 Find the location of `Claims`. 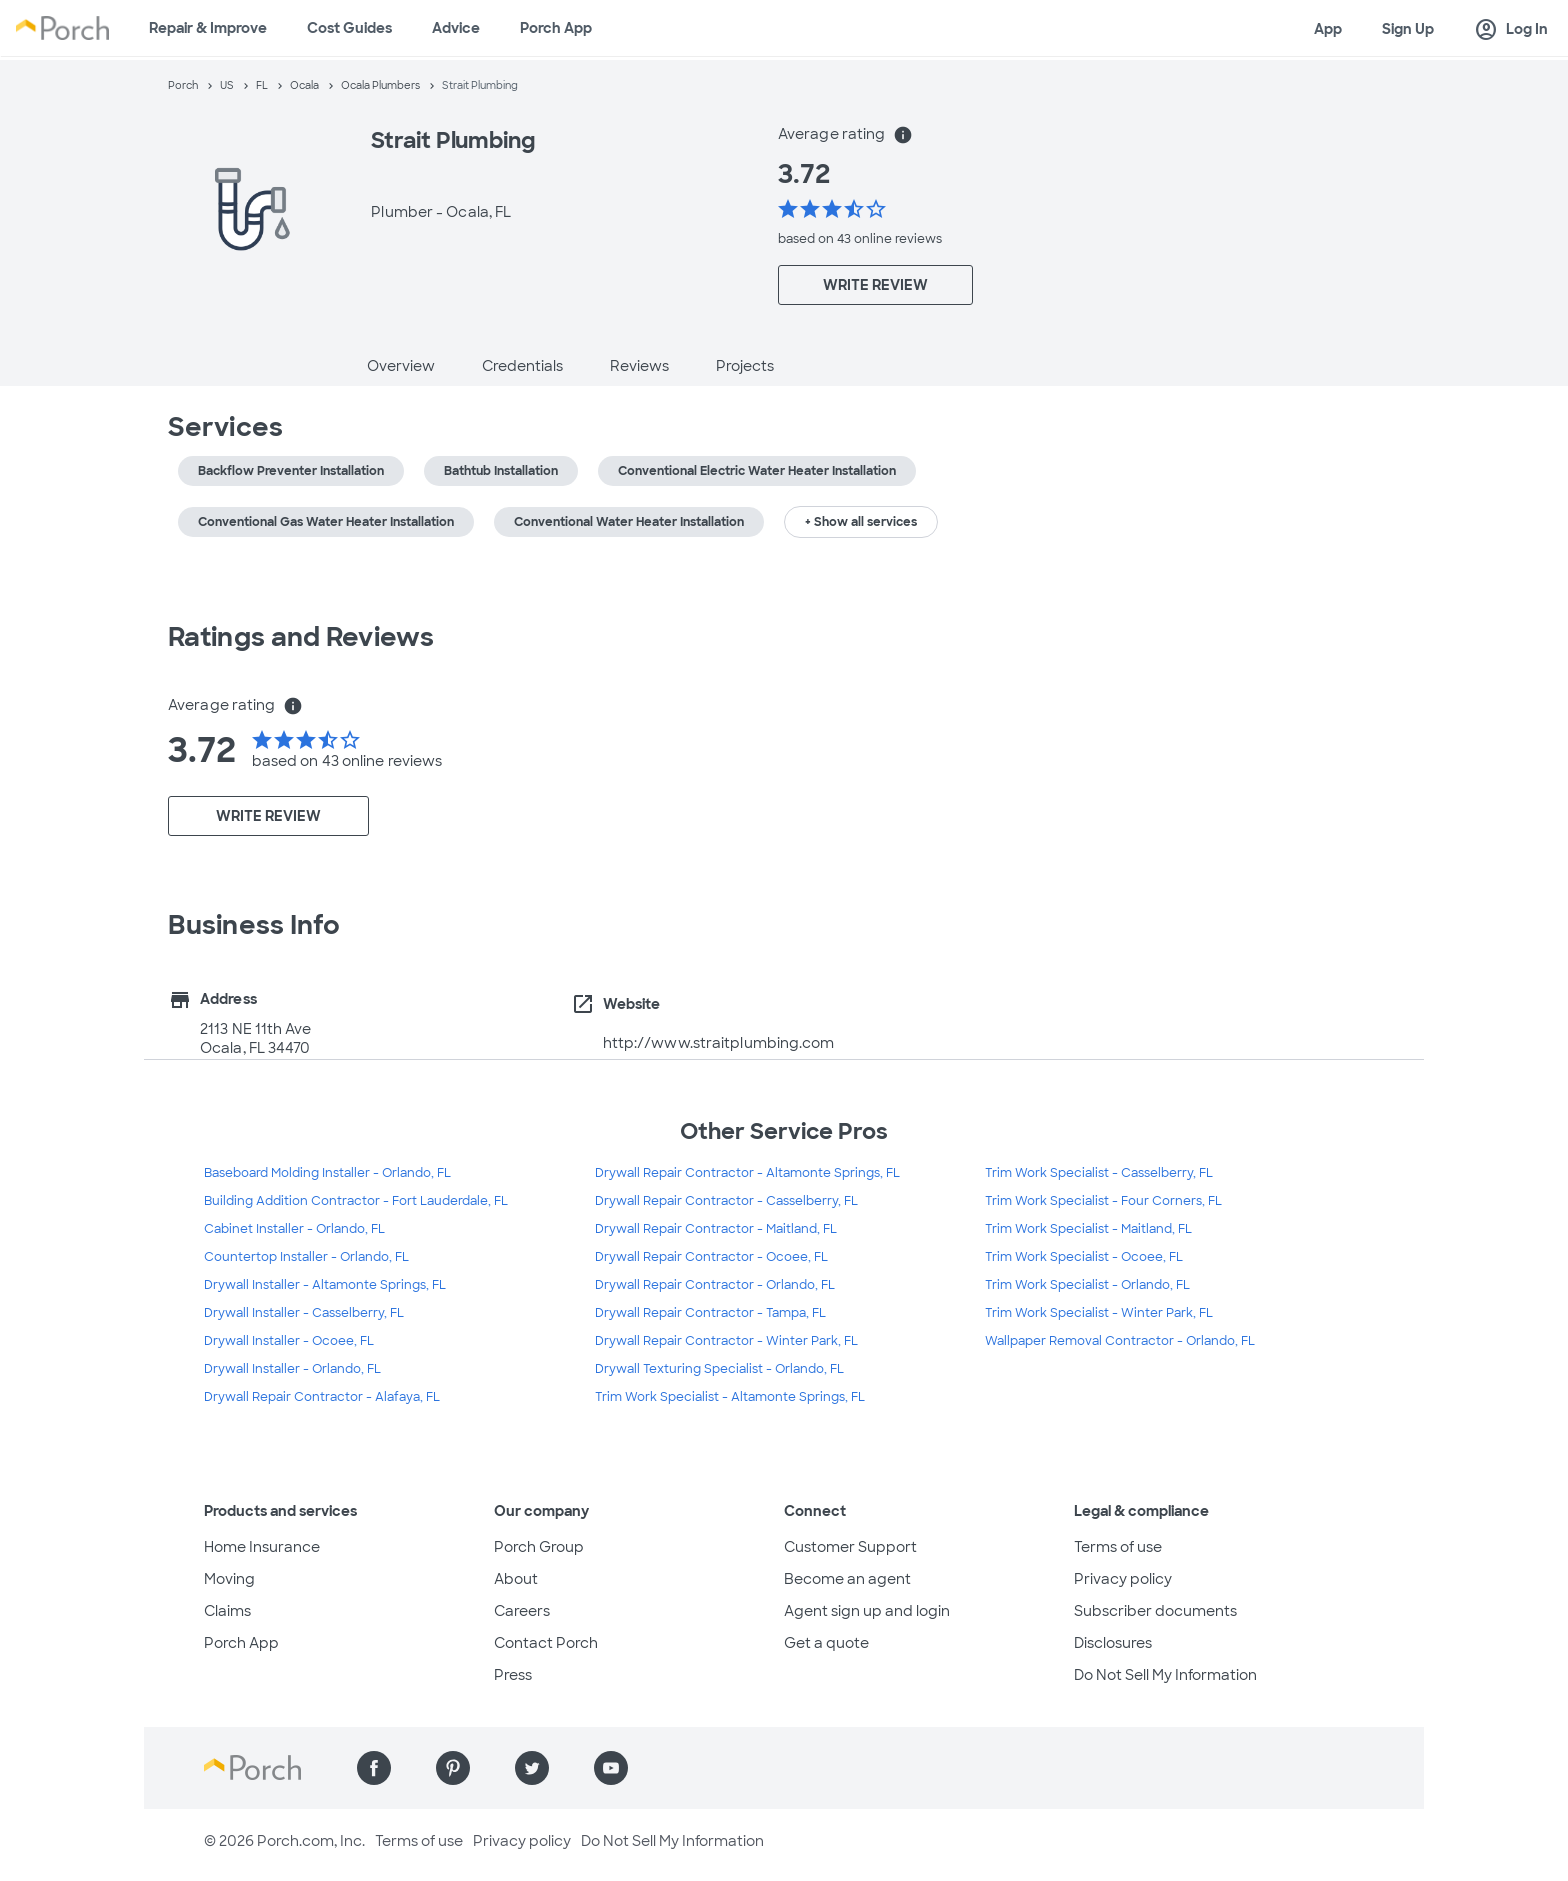

Claims is located at coordinates (227, 1611).